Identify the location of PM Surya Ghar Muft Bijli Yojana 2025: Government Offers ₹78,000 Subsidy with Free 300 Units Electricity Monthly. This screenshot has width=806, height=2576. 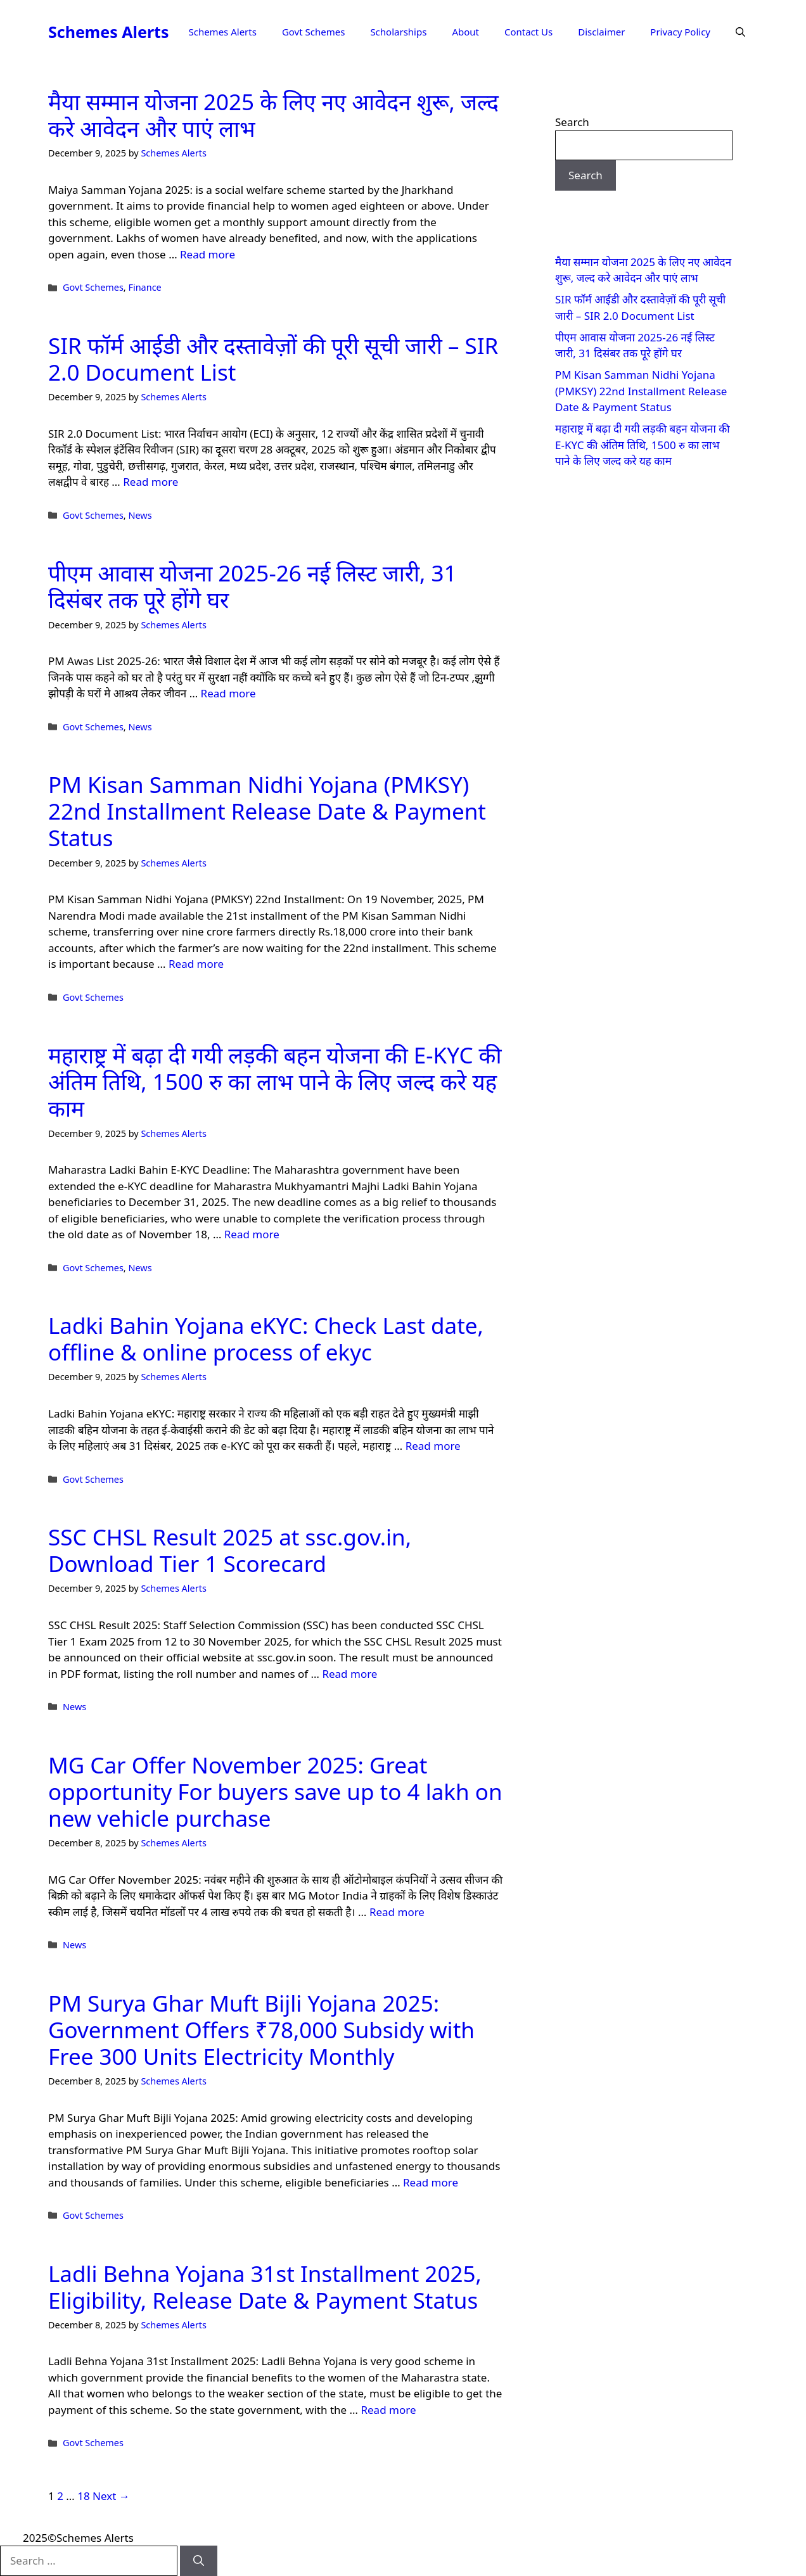
(261, 2029).